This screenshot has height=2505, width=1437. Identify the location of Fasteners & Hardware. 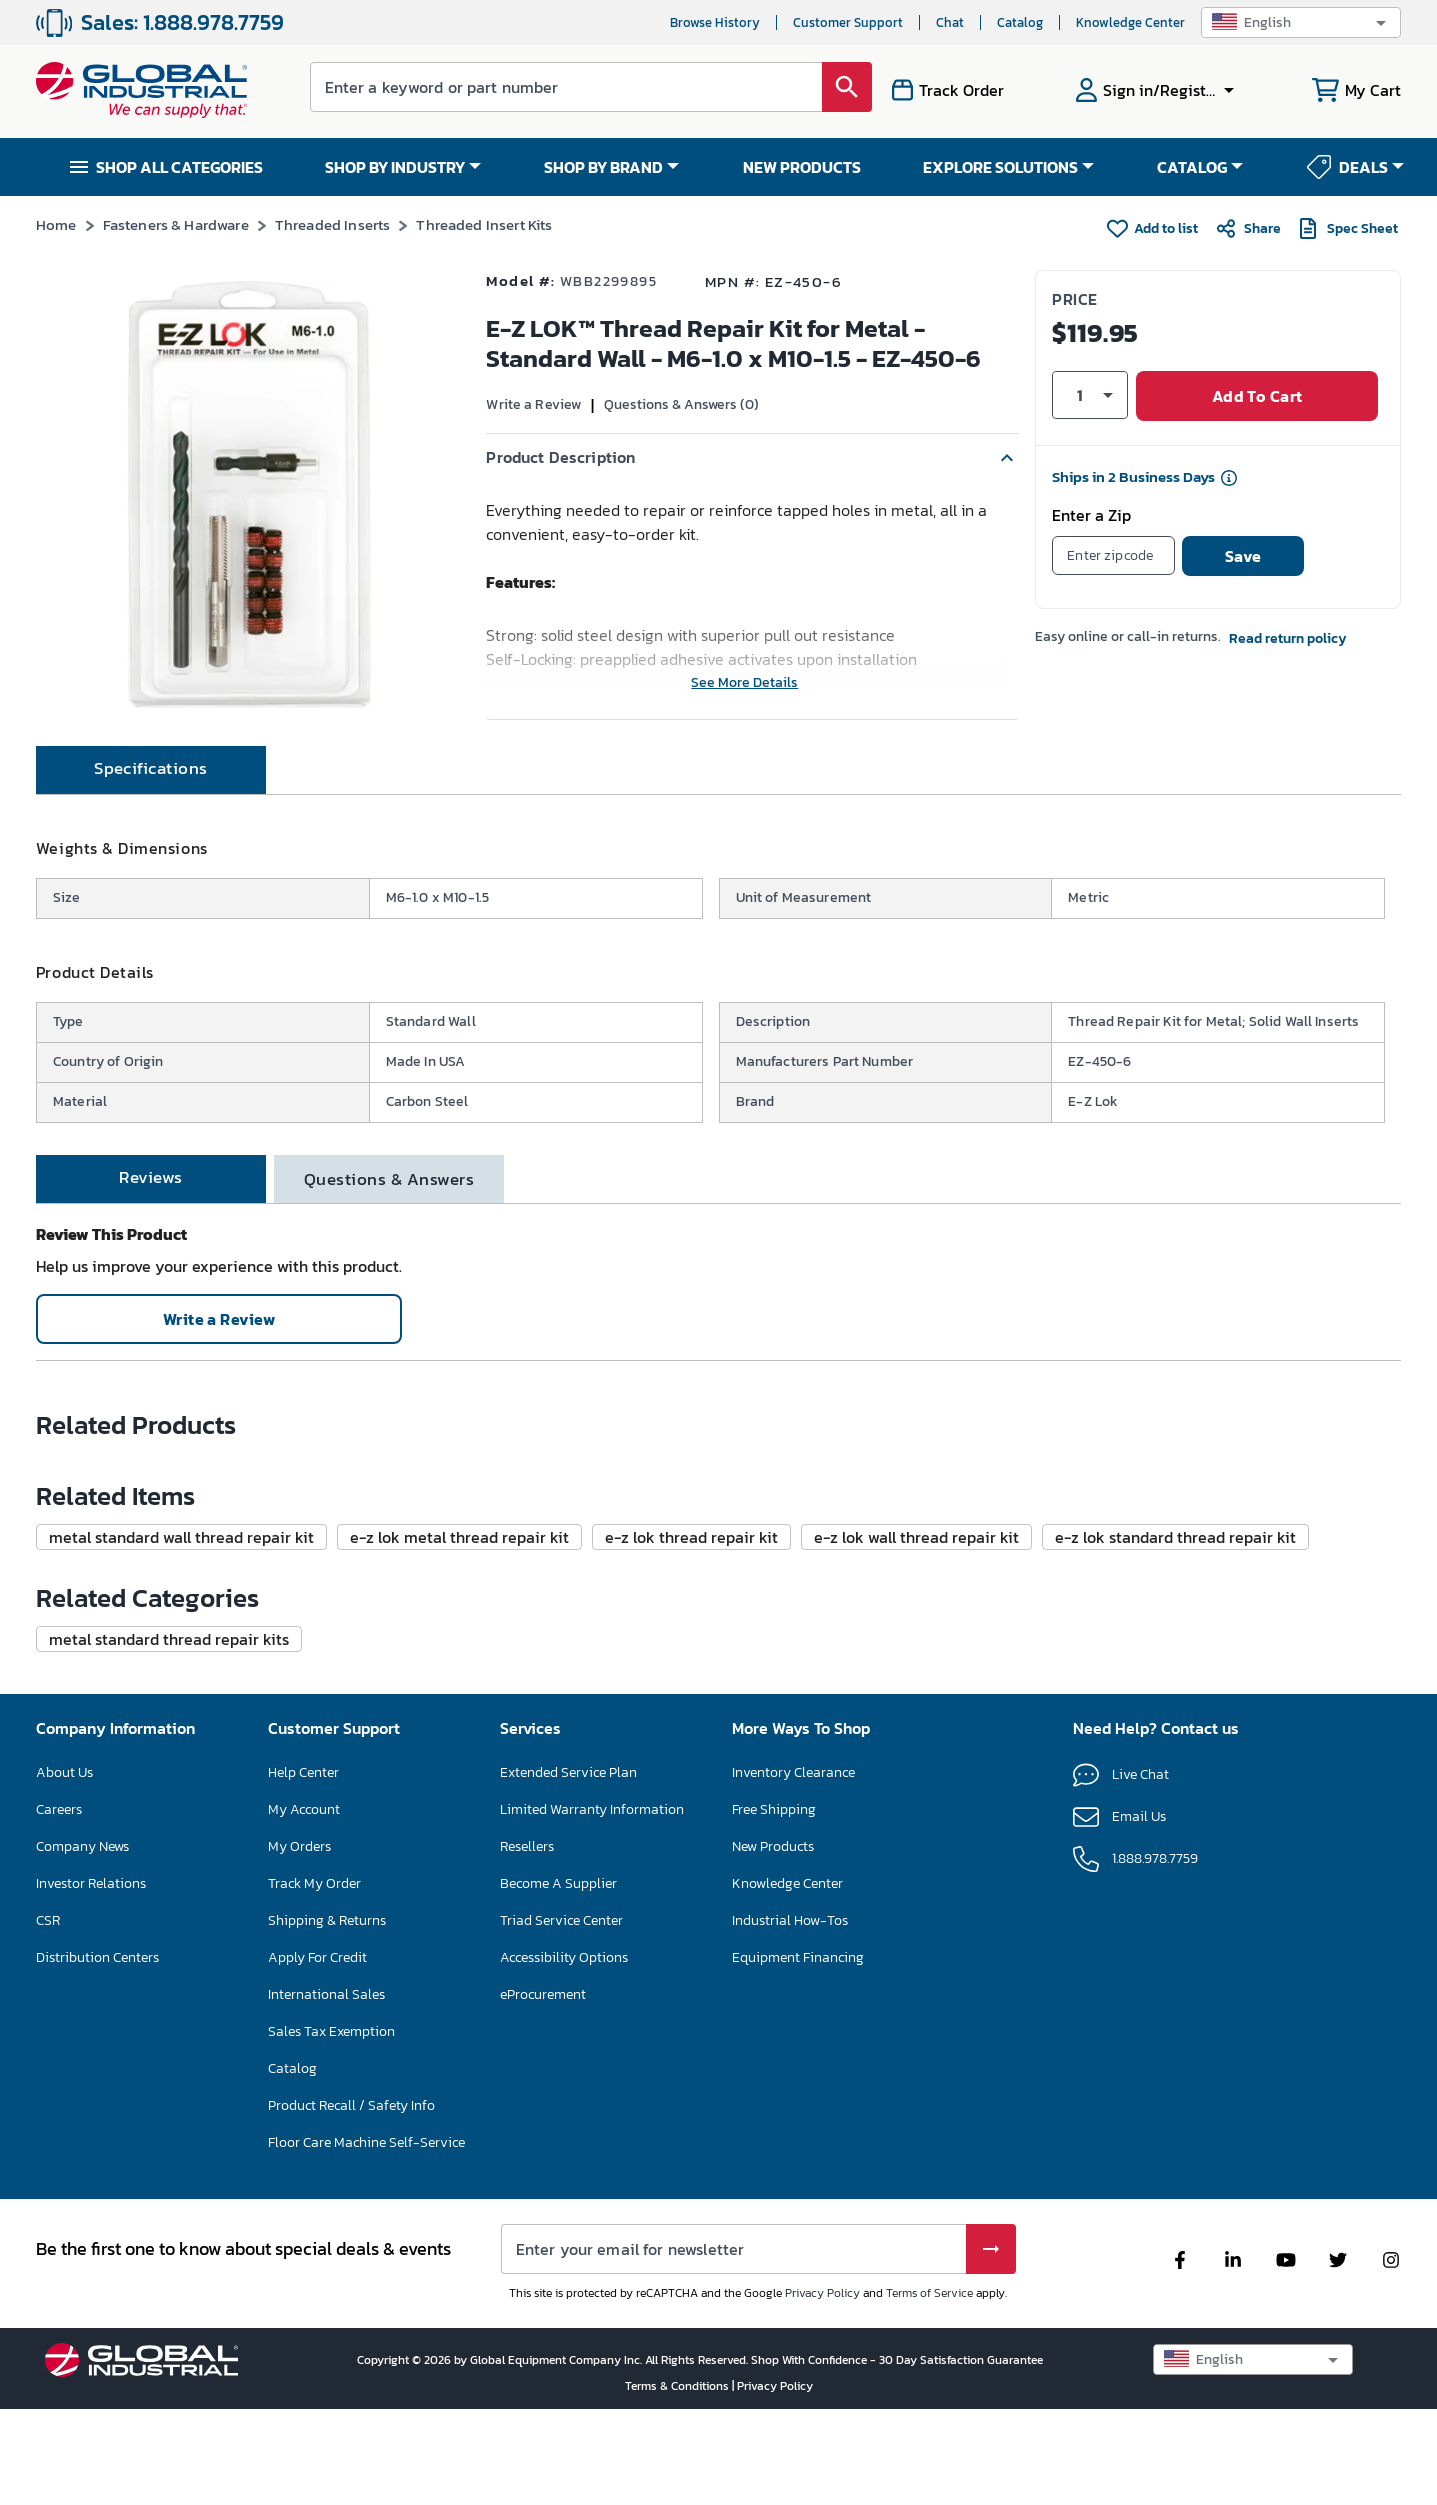
(176, 224).